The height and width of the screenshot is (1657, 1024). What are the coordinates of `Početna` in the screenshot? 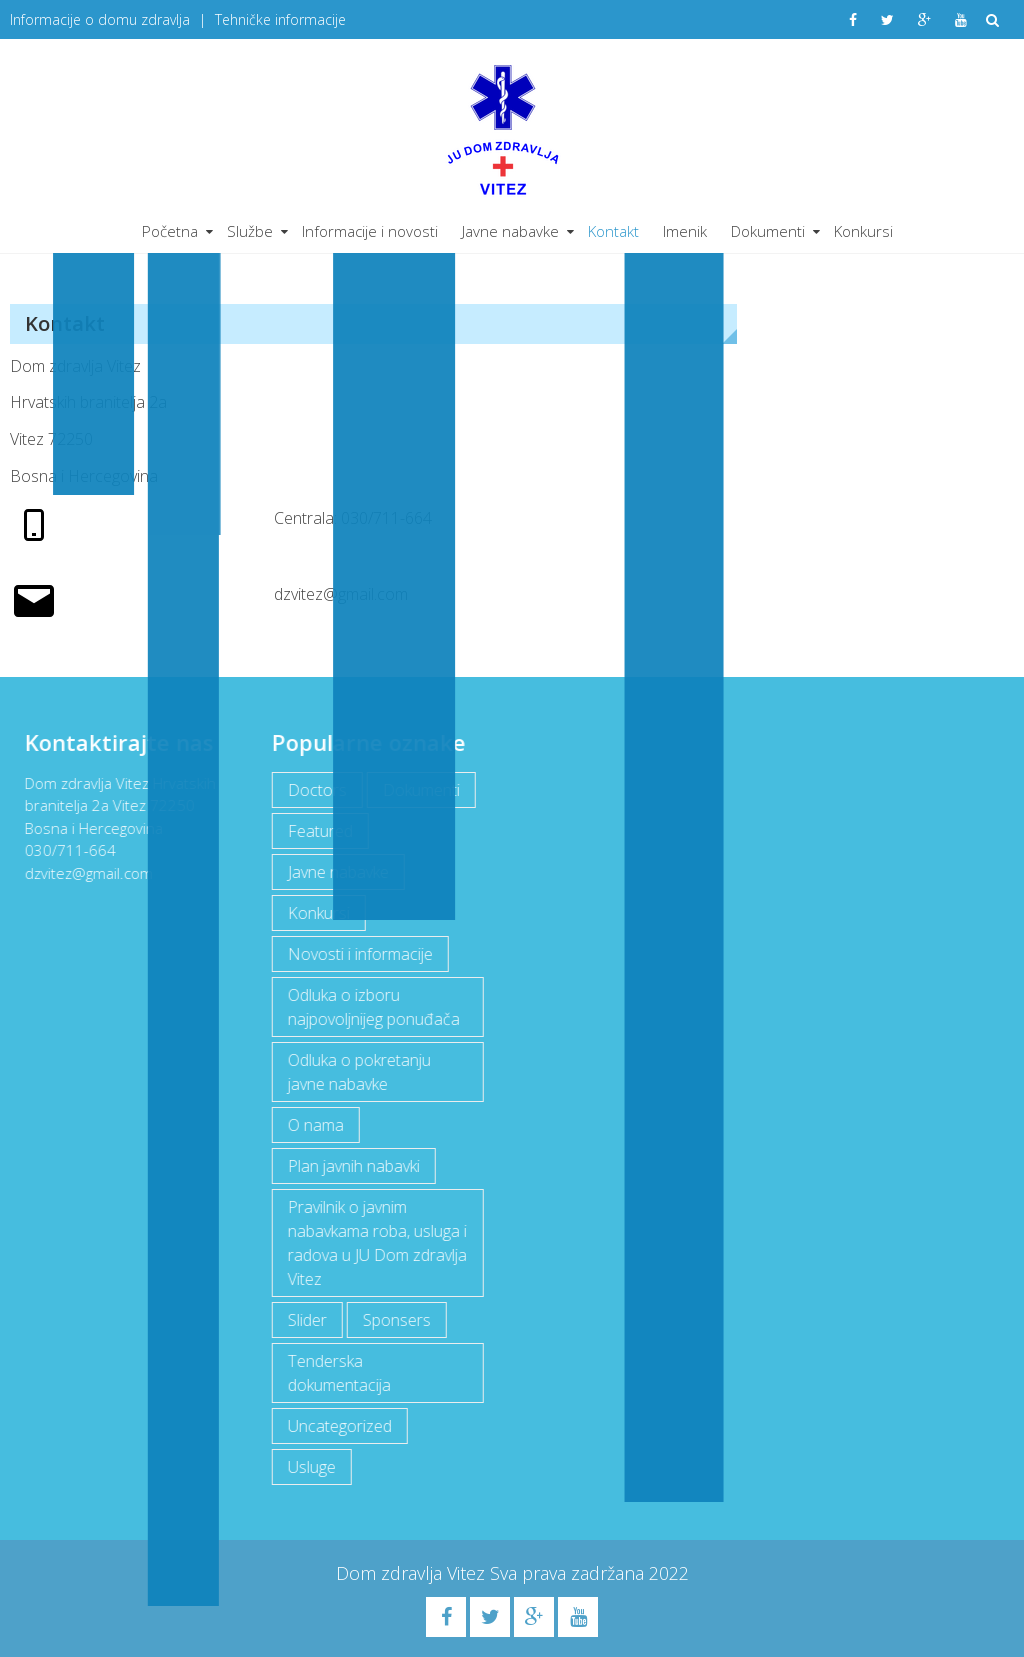 It's located at (170, 231).